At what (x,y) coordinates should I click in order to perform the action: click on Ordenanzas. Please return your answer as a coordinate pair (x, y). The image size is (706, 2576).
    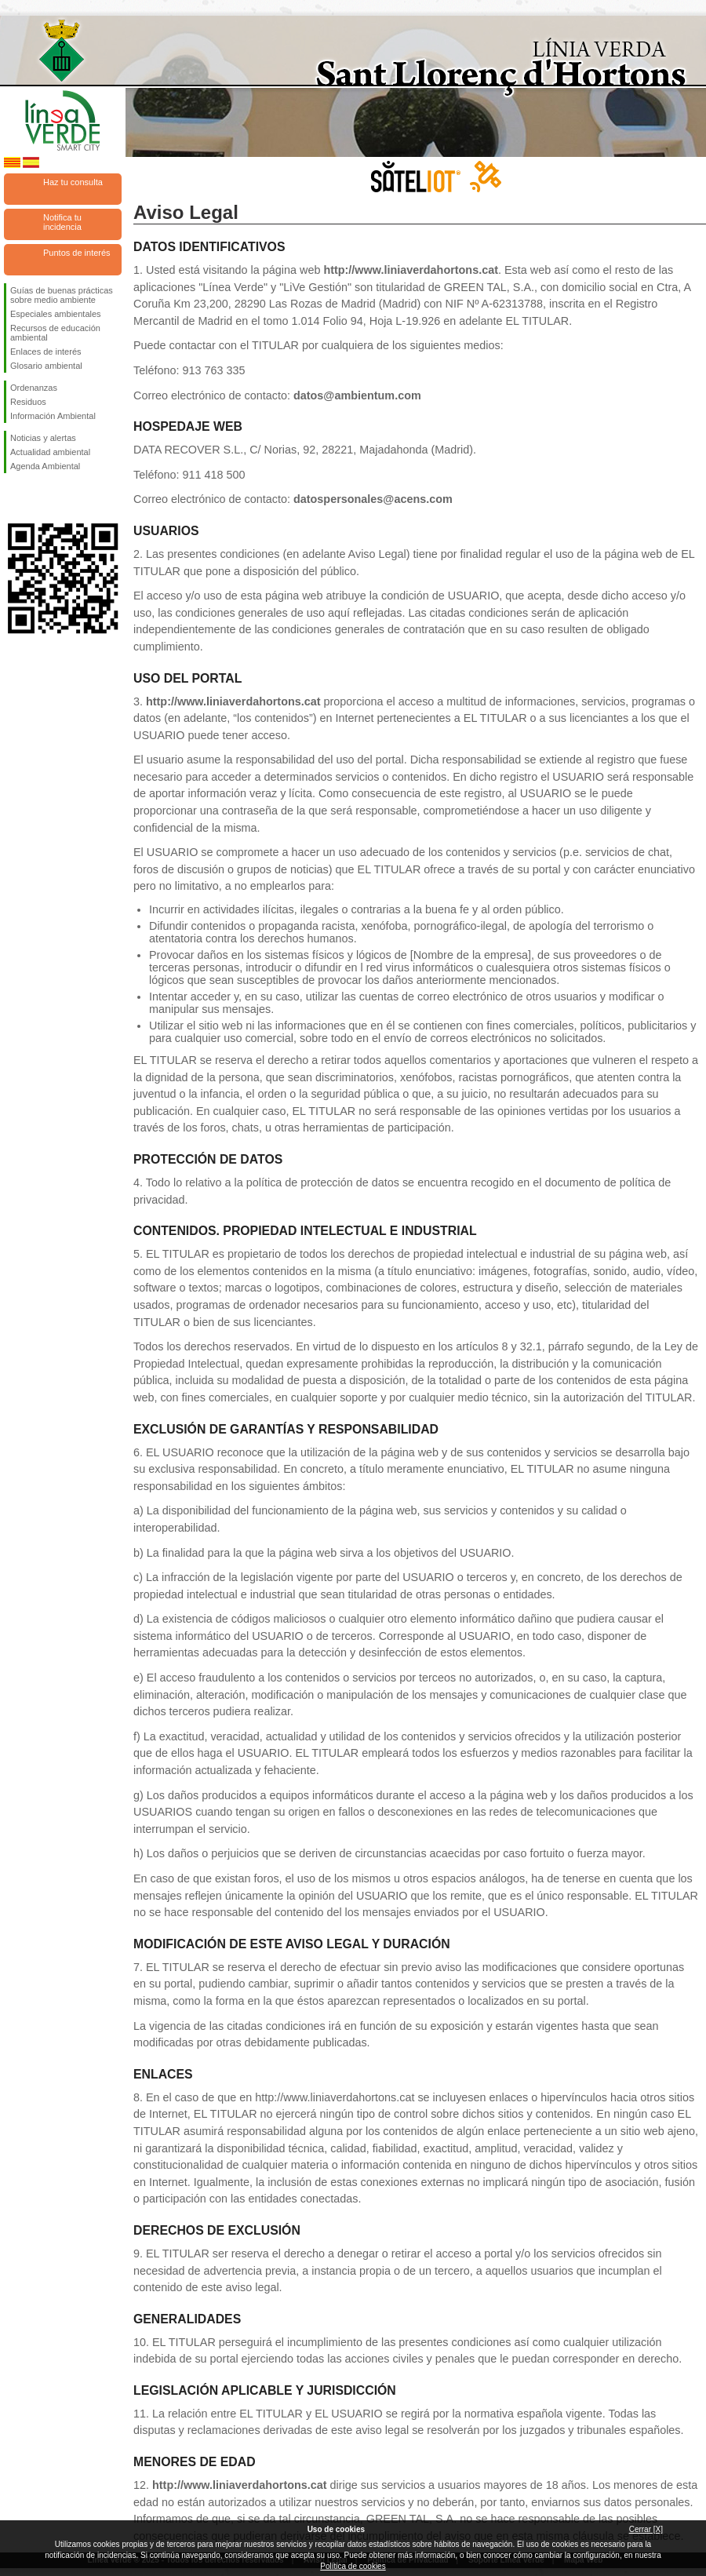
    Looking at the image, I should click on (33, 387).